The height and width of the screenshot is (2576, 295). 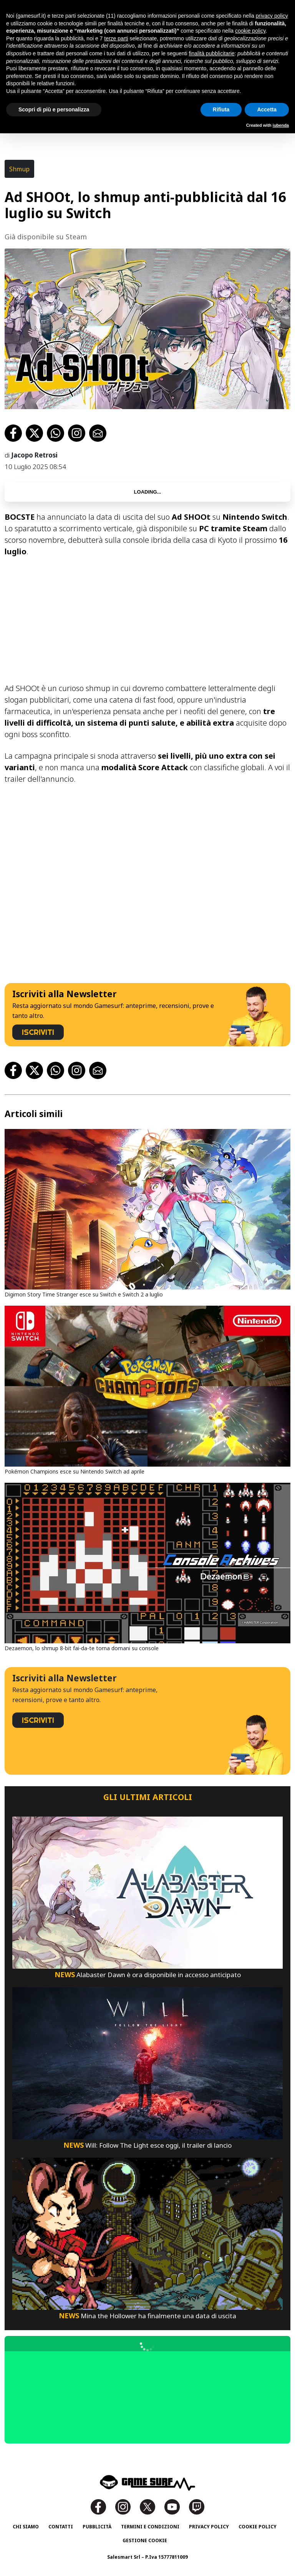 I want to click on Termini e Condizioni, so click(x=150, y=2526).